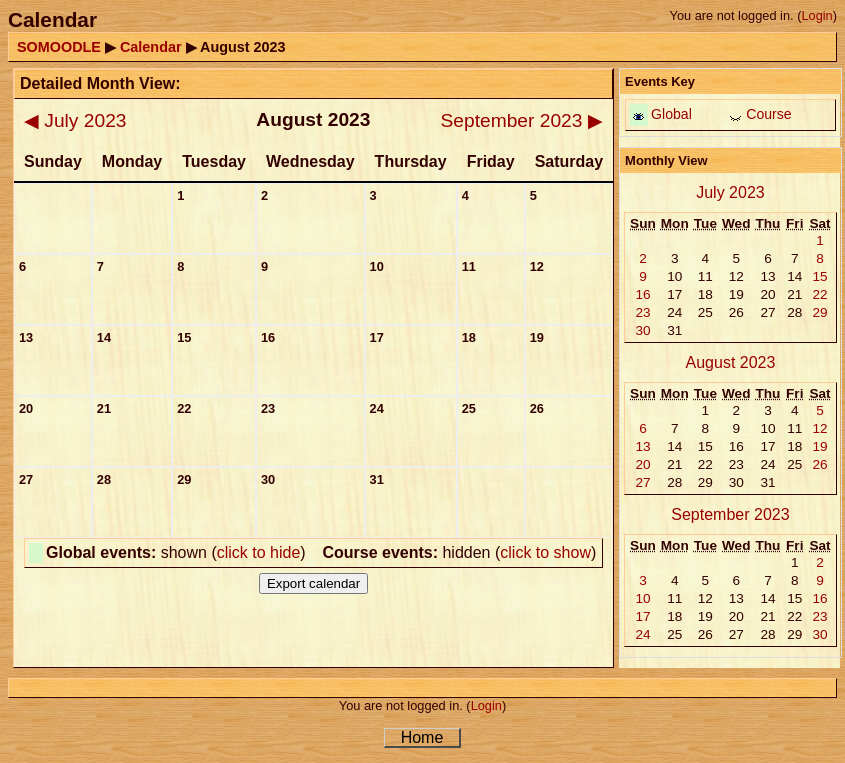 The width and height of the screenshot is (845, 763). Describe the element at coordinates (59, 47) in the screenshot. I see `SOMOODLE` at that location.